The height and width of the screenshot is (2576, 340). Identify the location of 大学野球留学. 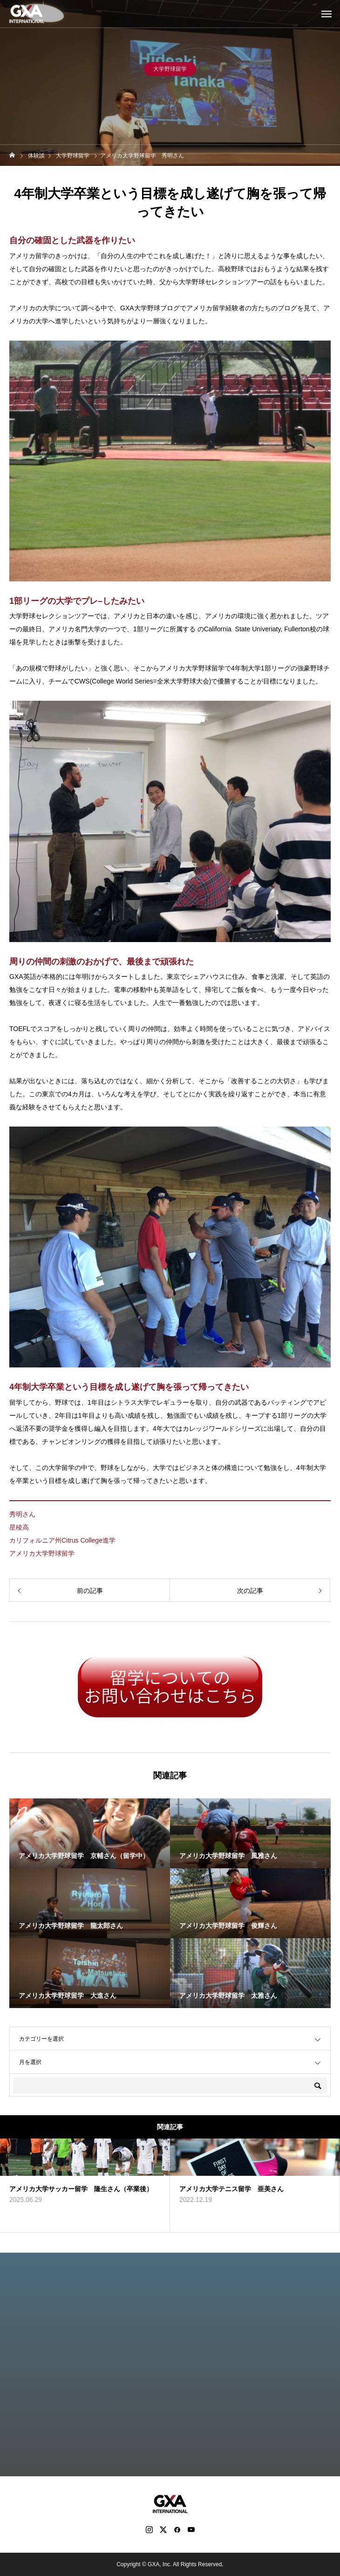
(170, 72).